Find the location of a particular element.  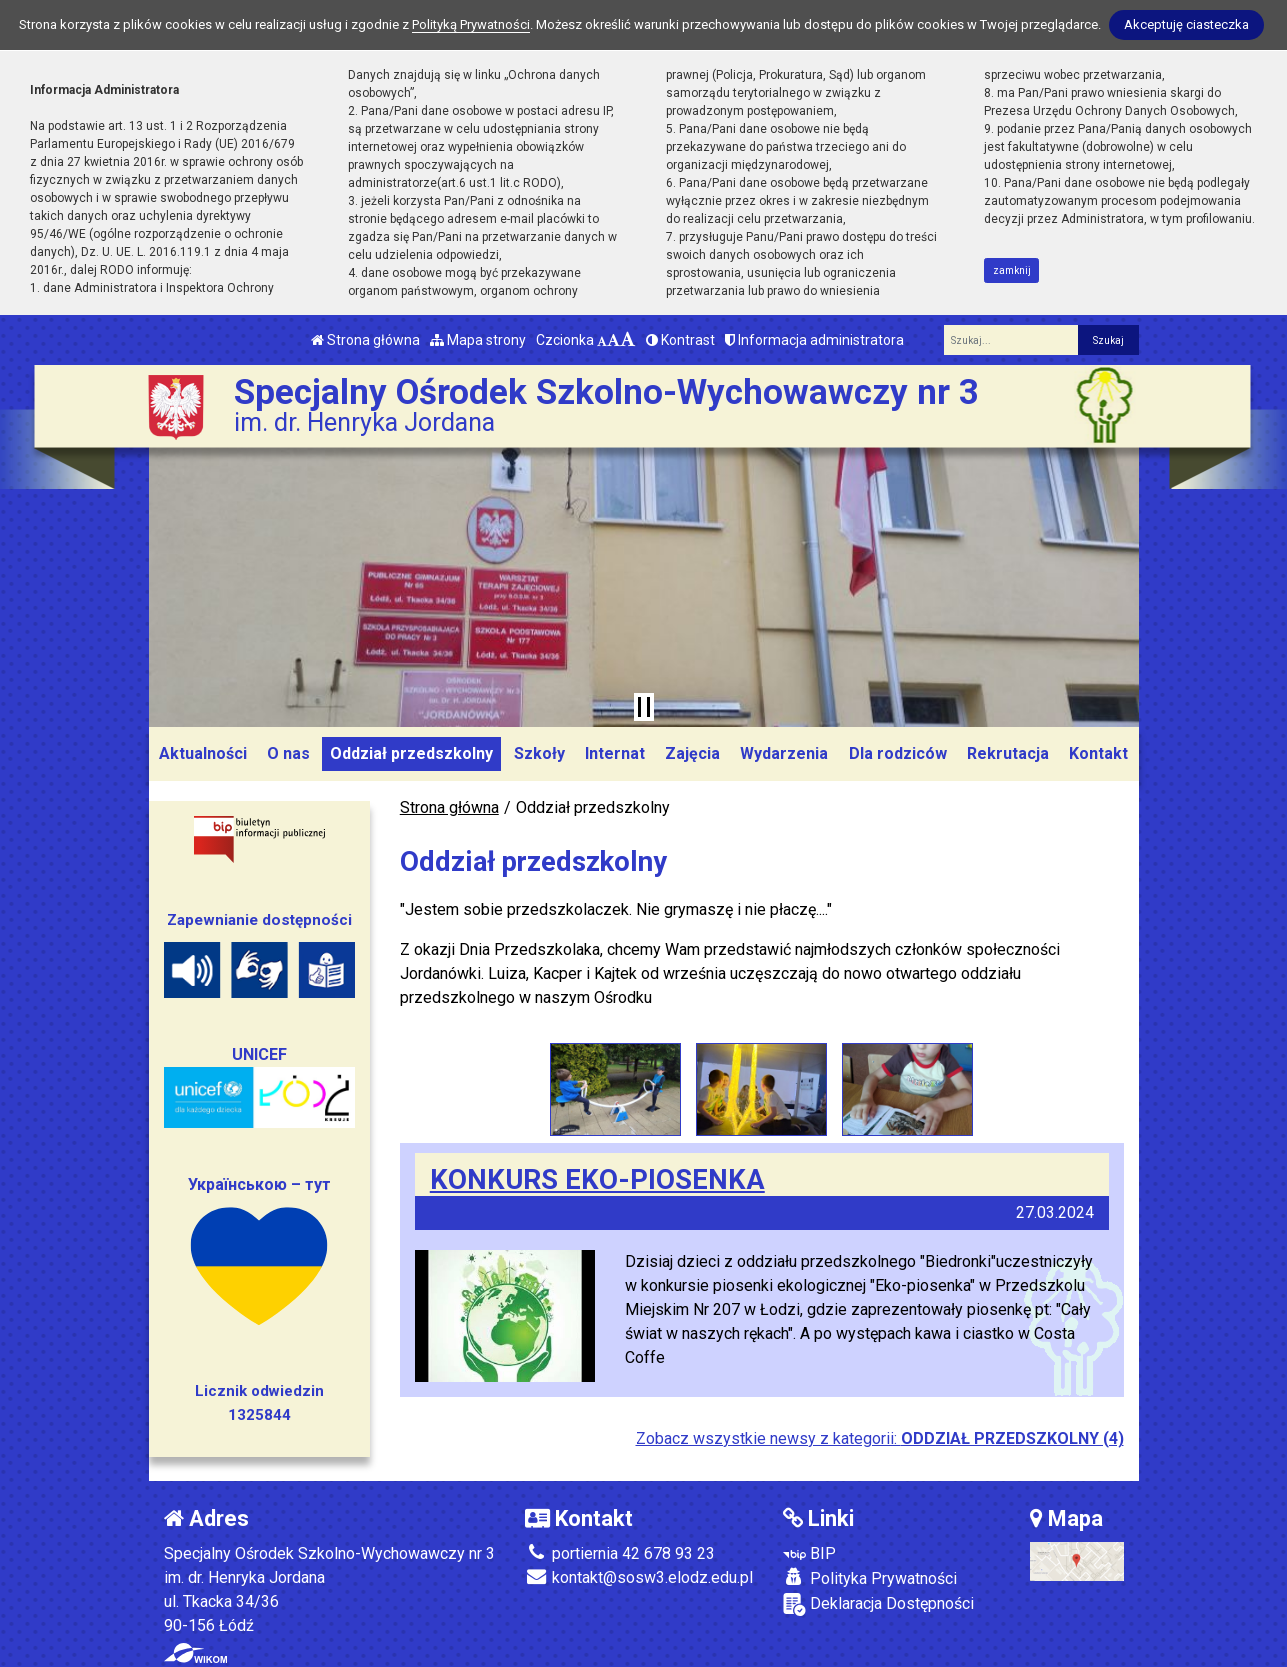

Wydarzenia is located at coordinates (784, 753).